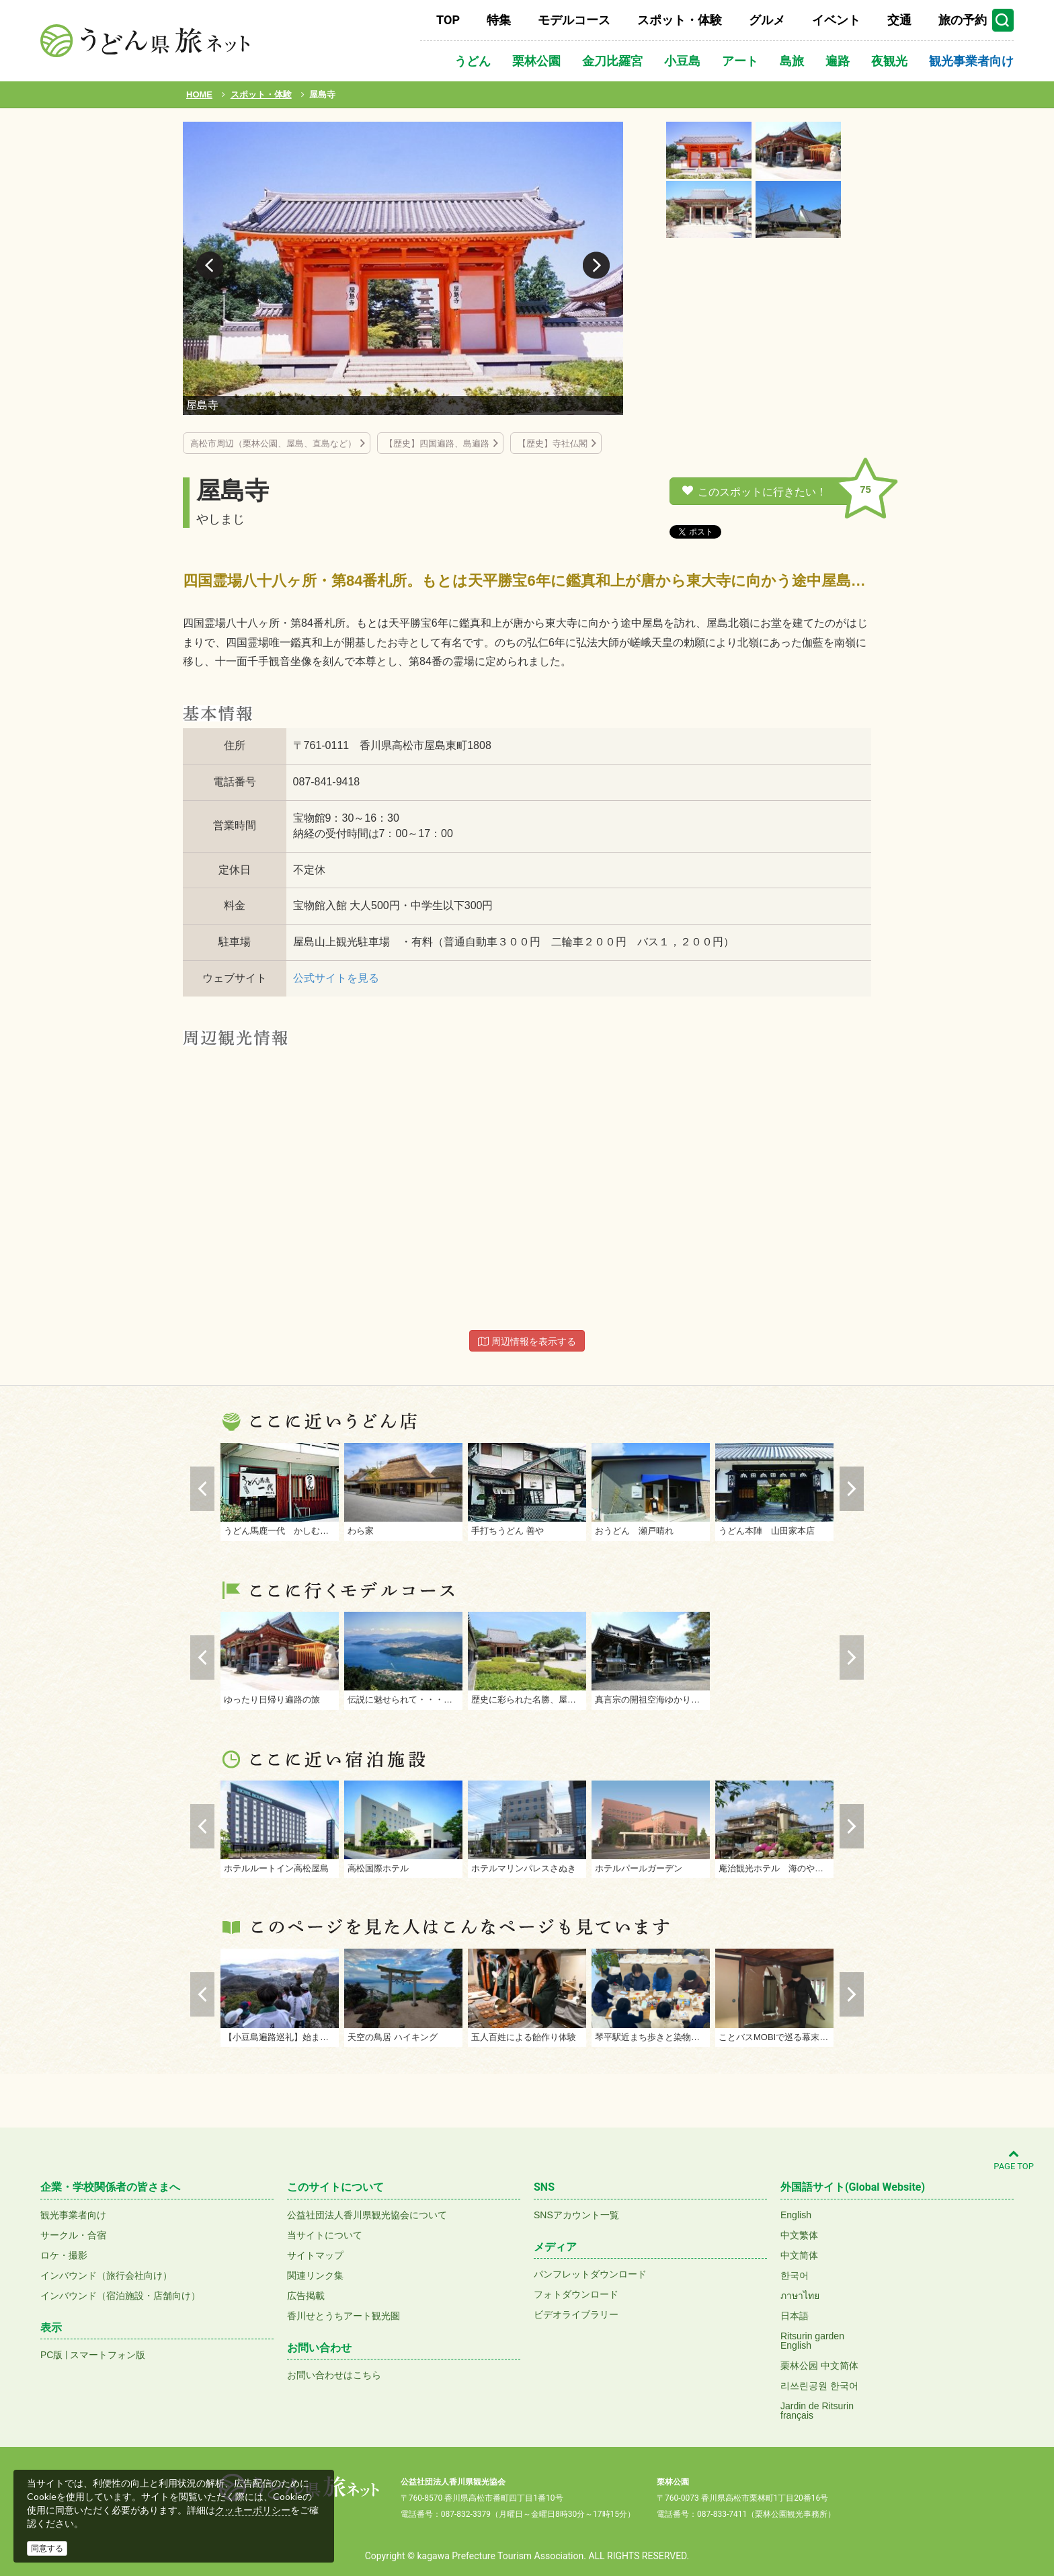  Describe the element at coordinates (576, 2294) in the screenshot. I see `フォトダウンロード` at that location.